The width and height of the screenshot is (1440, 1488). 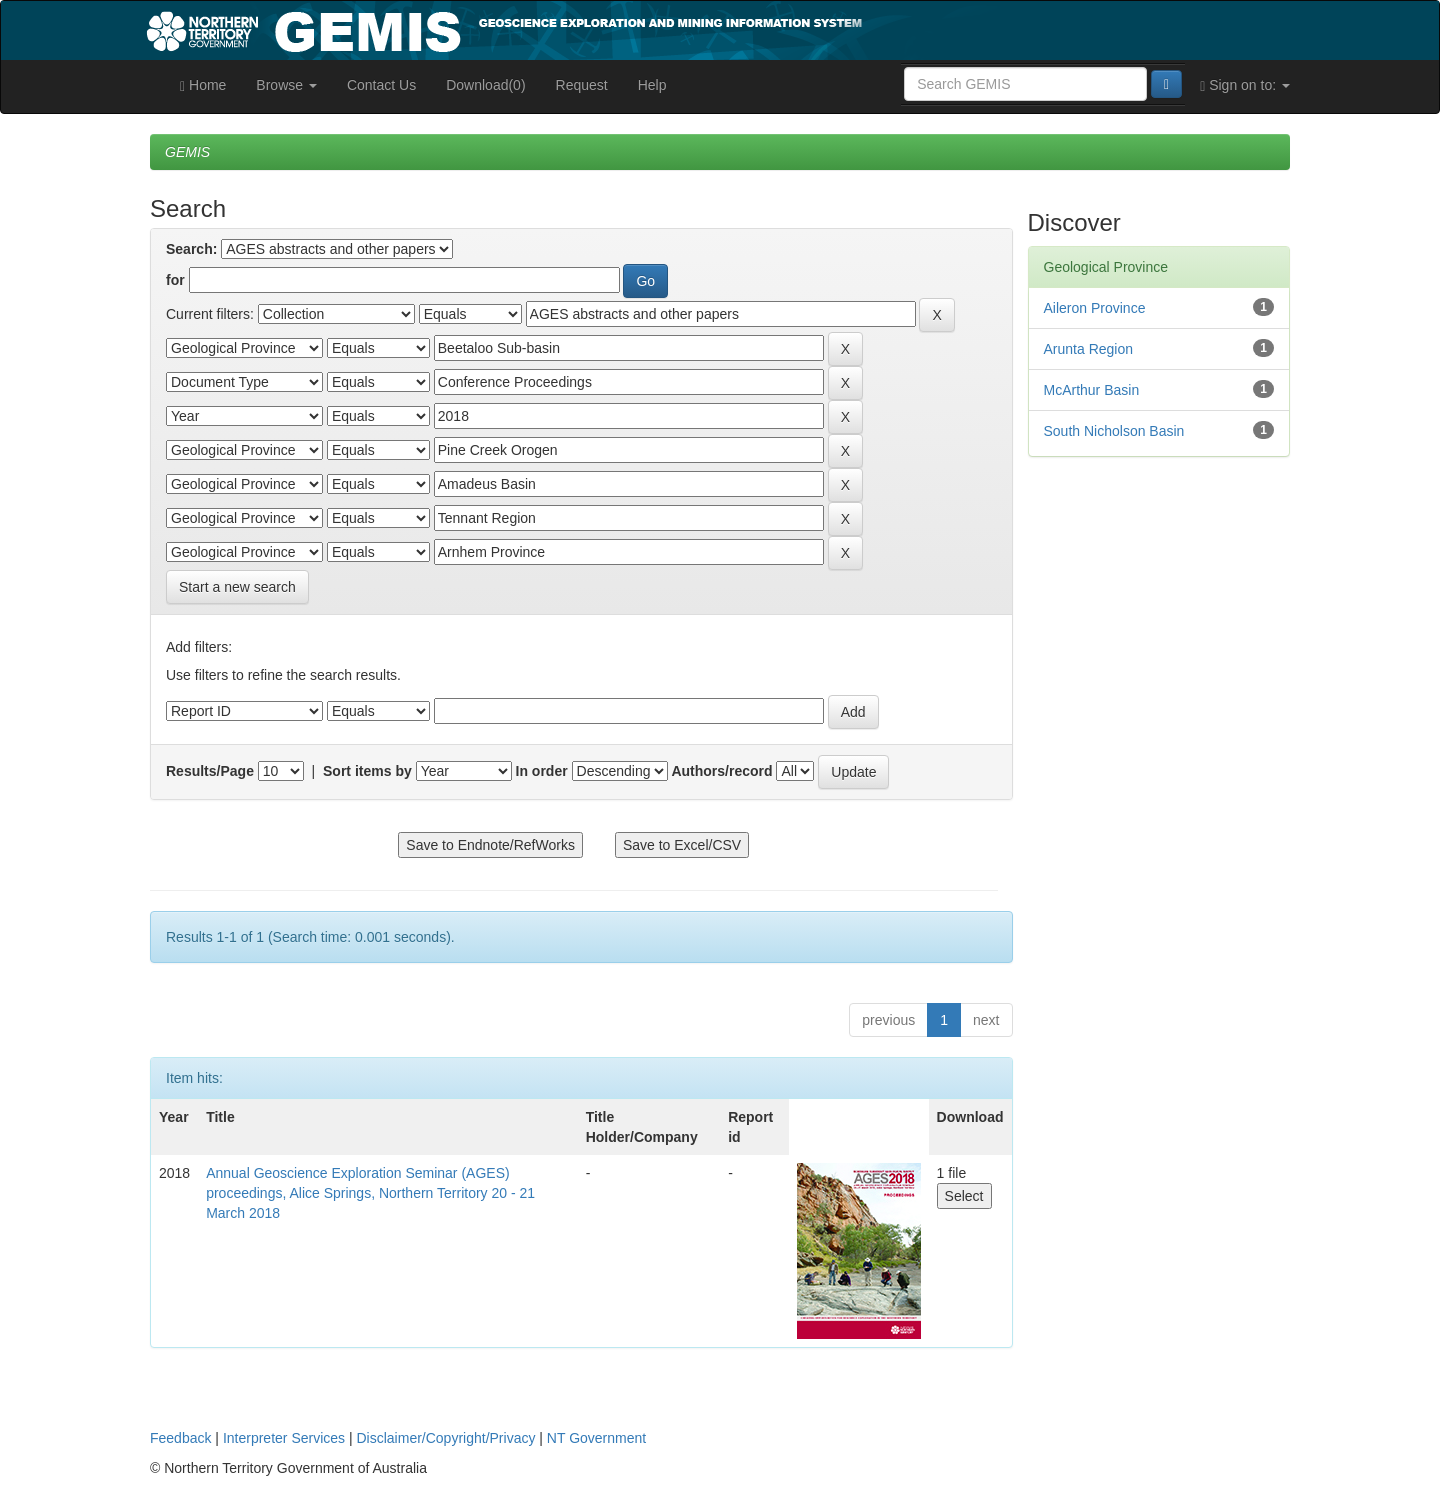 I want to click on for, so click(x=175, y=280).